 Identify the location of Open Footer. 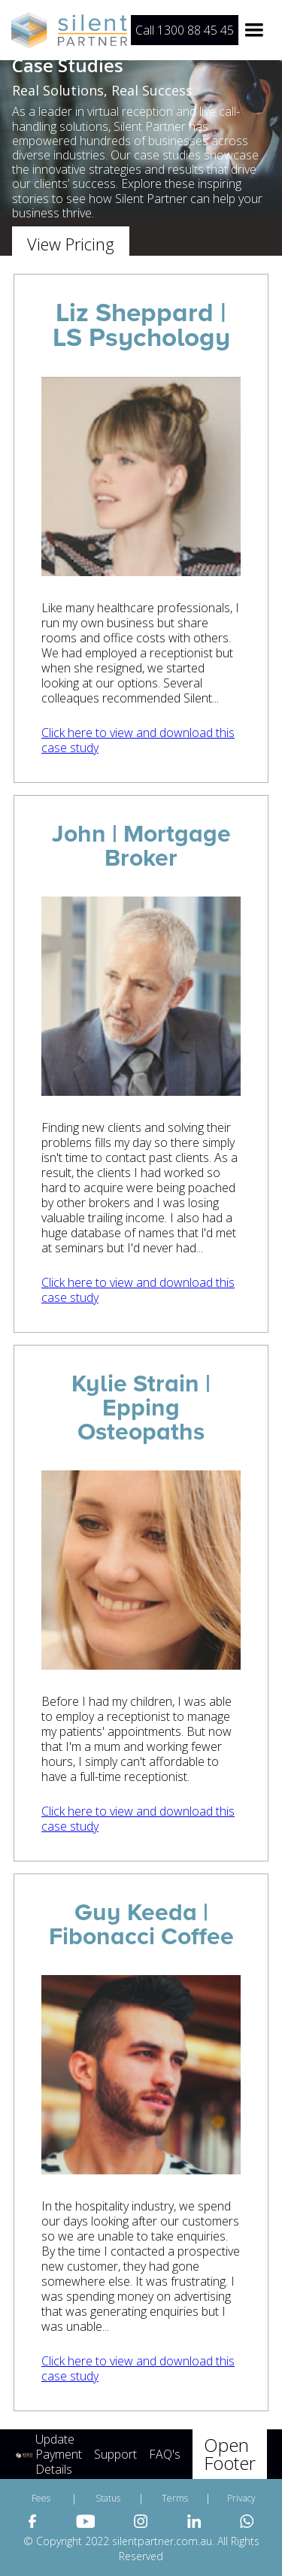
(230, 2453).